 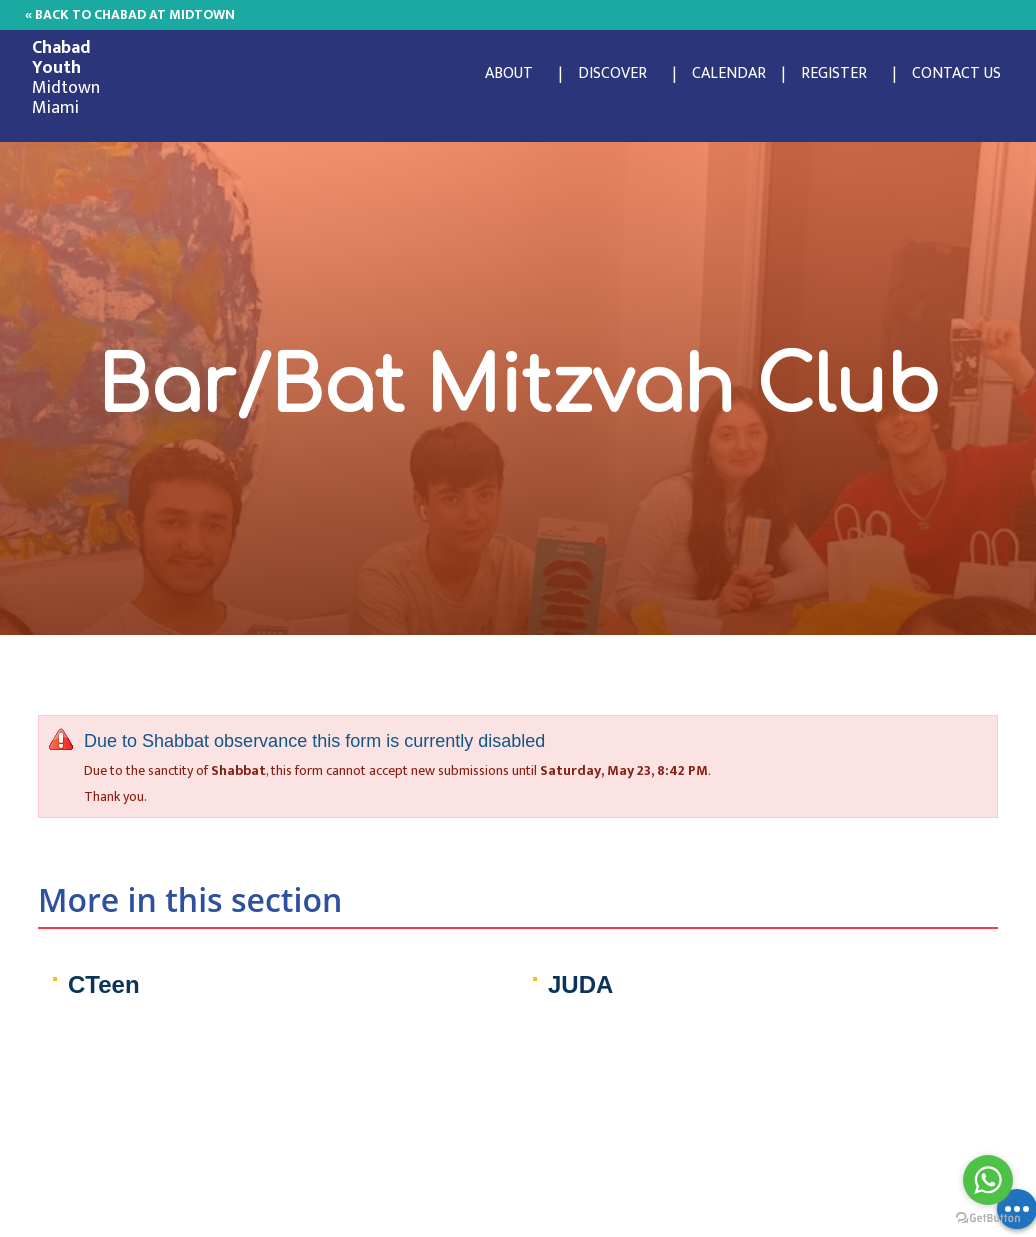 I want to click on JUDA, so click(x=580, y=984).